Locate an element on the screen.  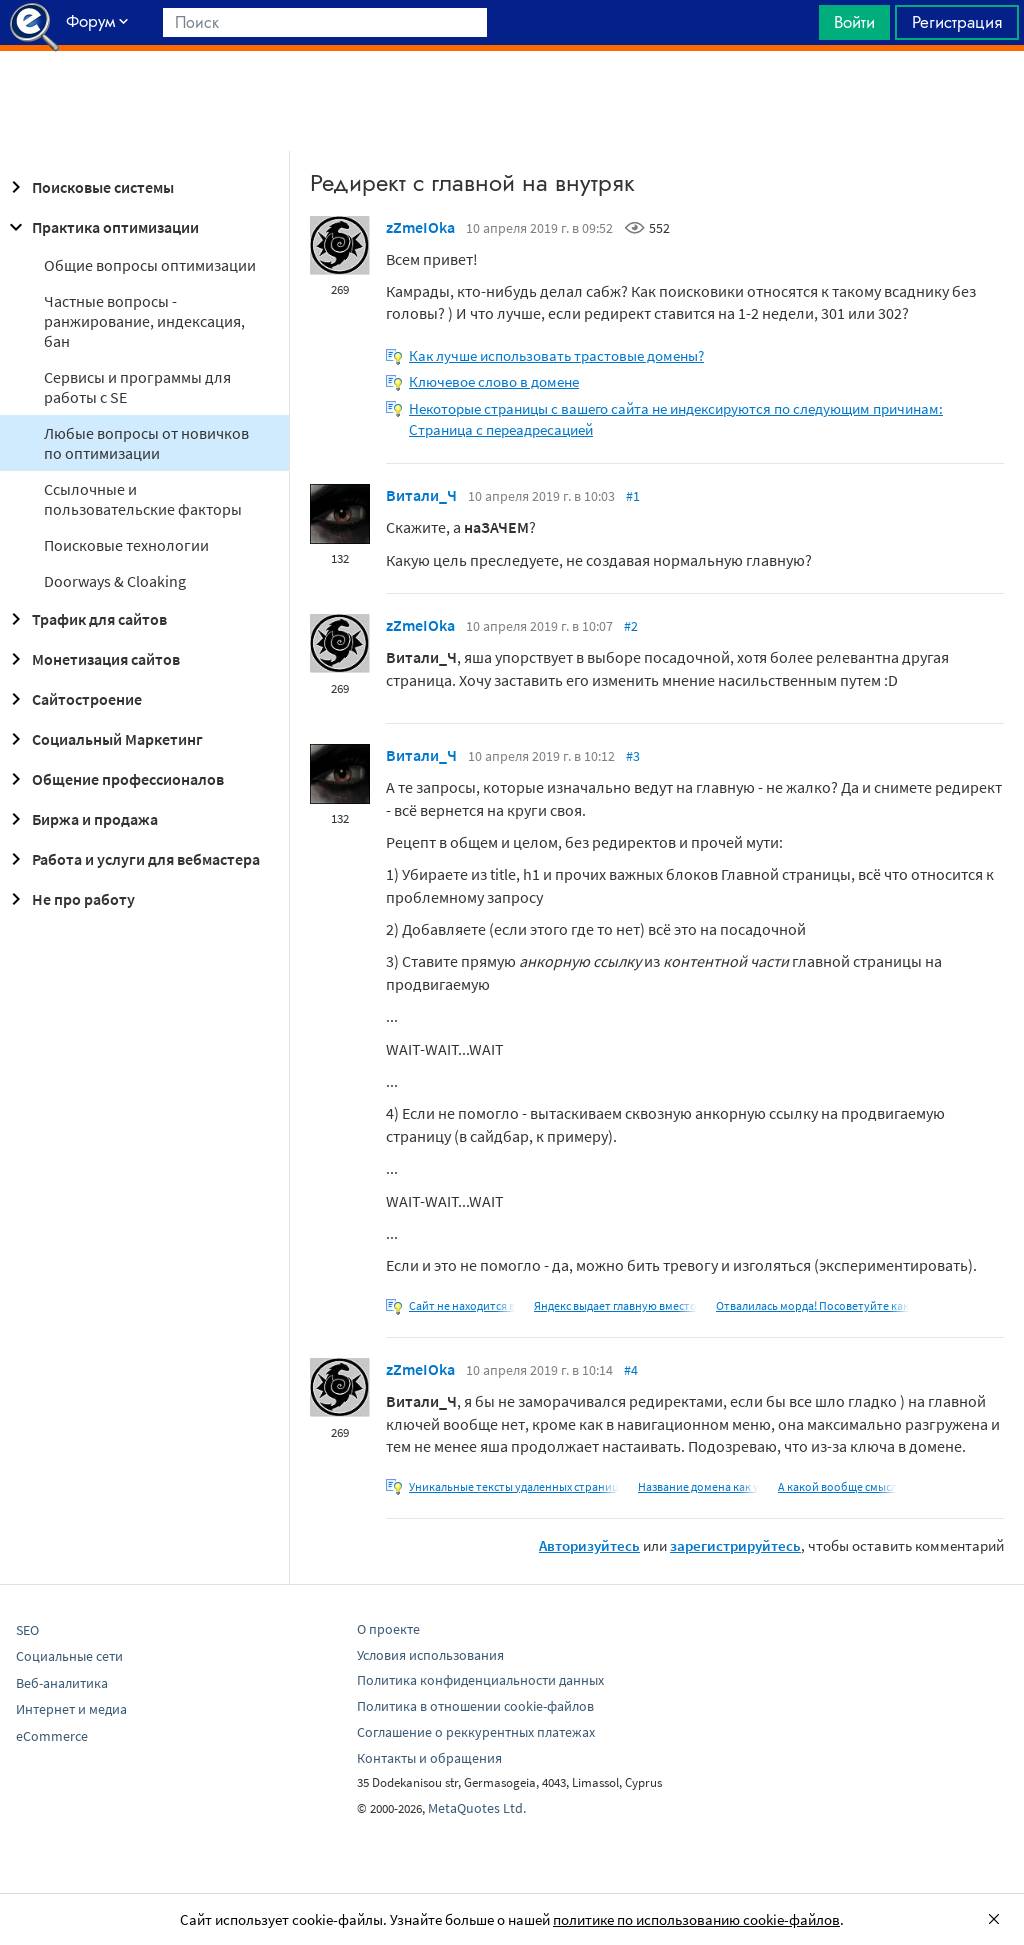
#2 is located at coordinates (631, 626).